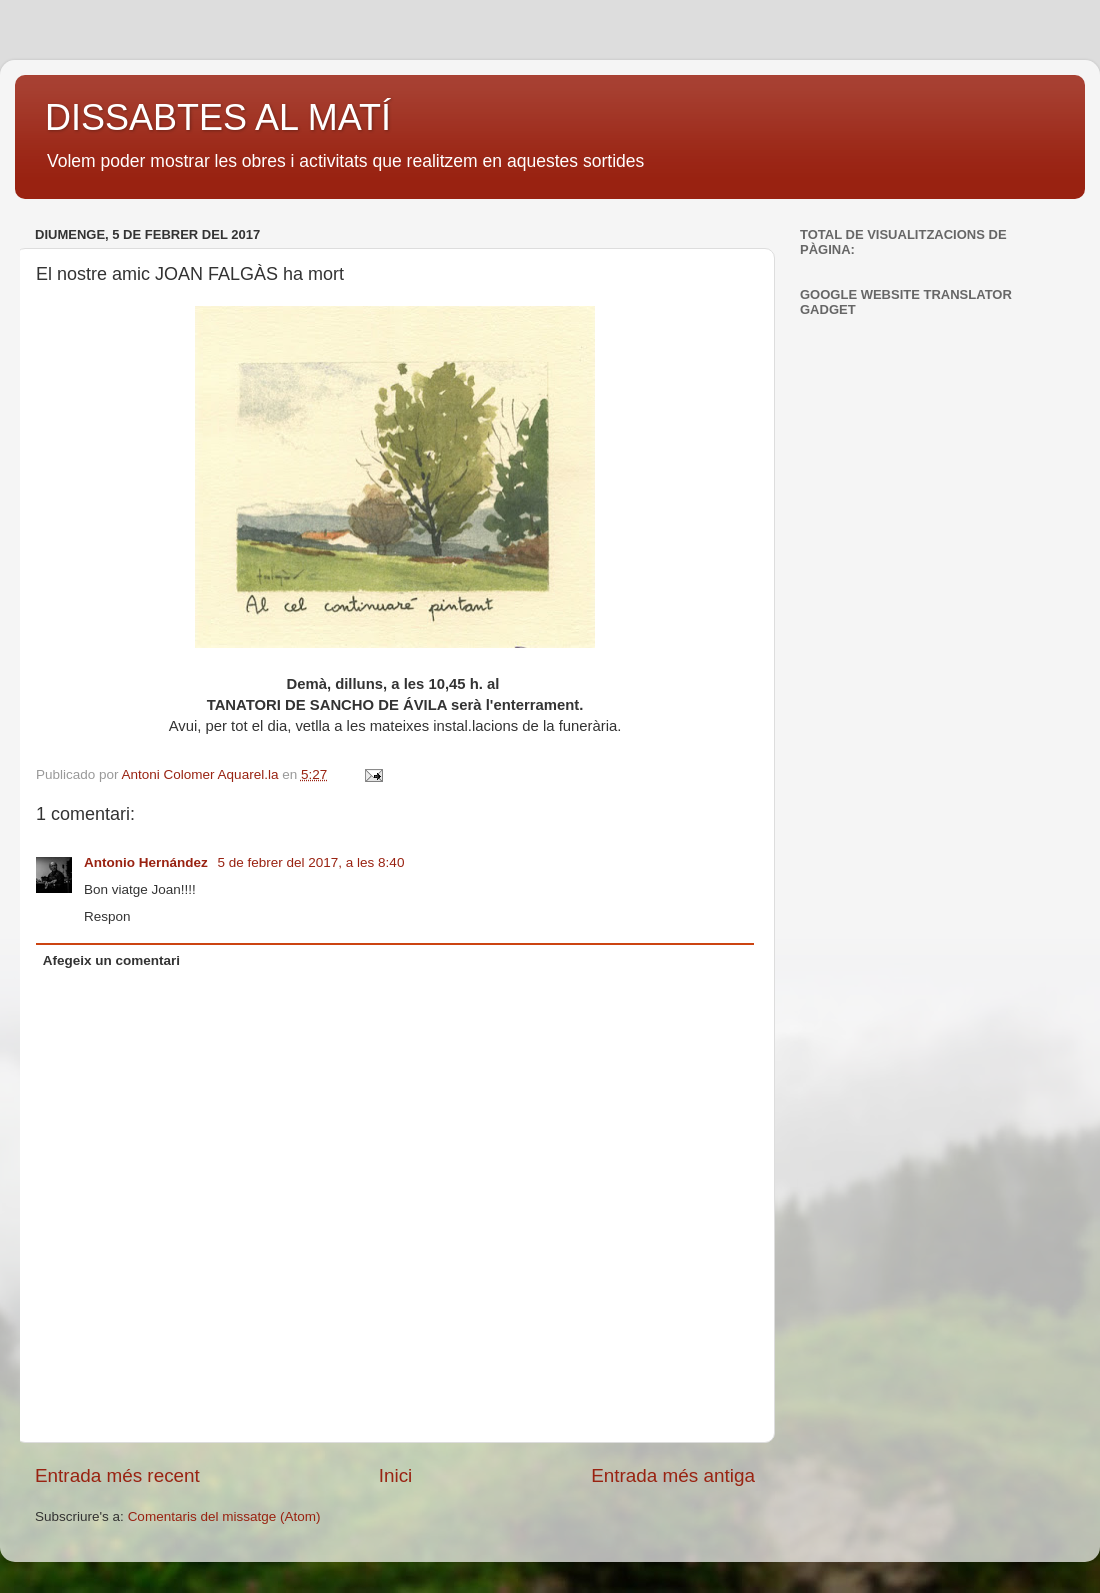  What do you see at coordinates (117, 1475) in the screenshot?
I see `Entrada més recent` at bounding box center [117, 1475].